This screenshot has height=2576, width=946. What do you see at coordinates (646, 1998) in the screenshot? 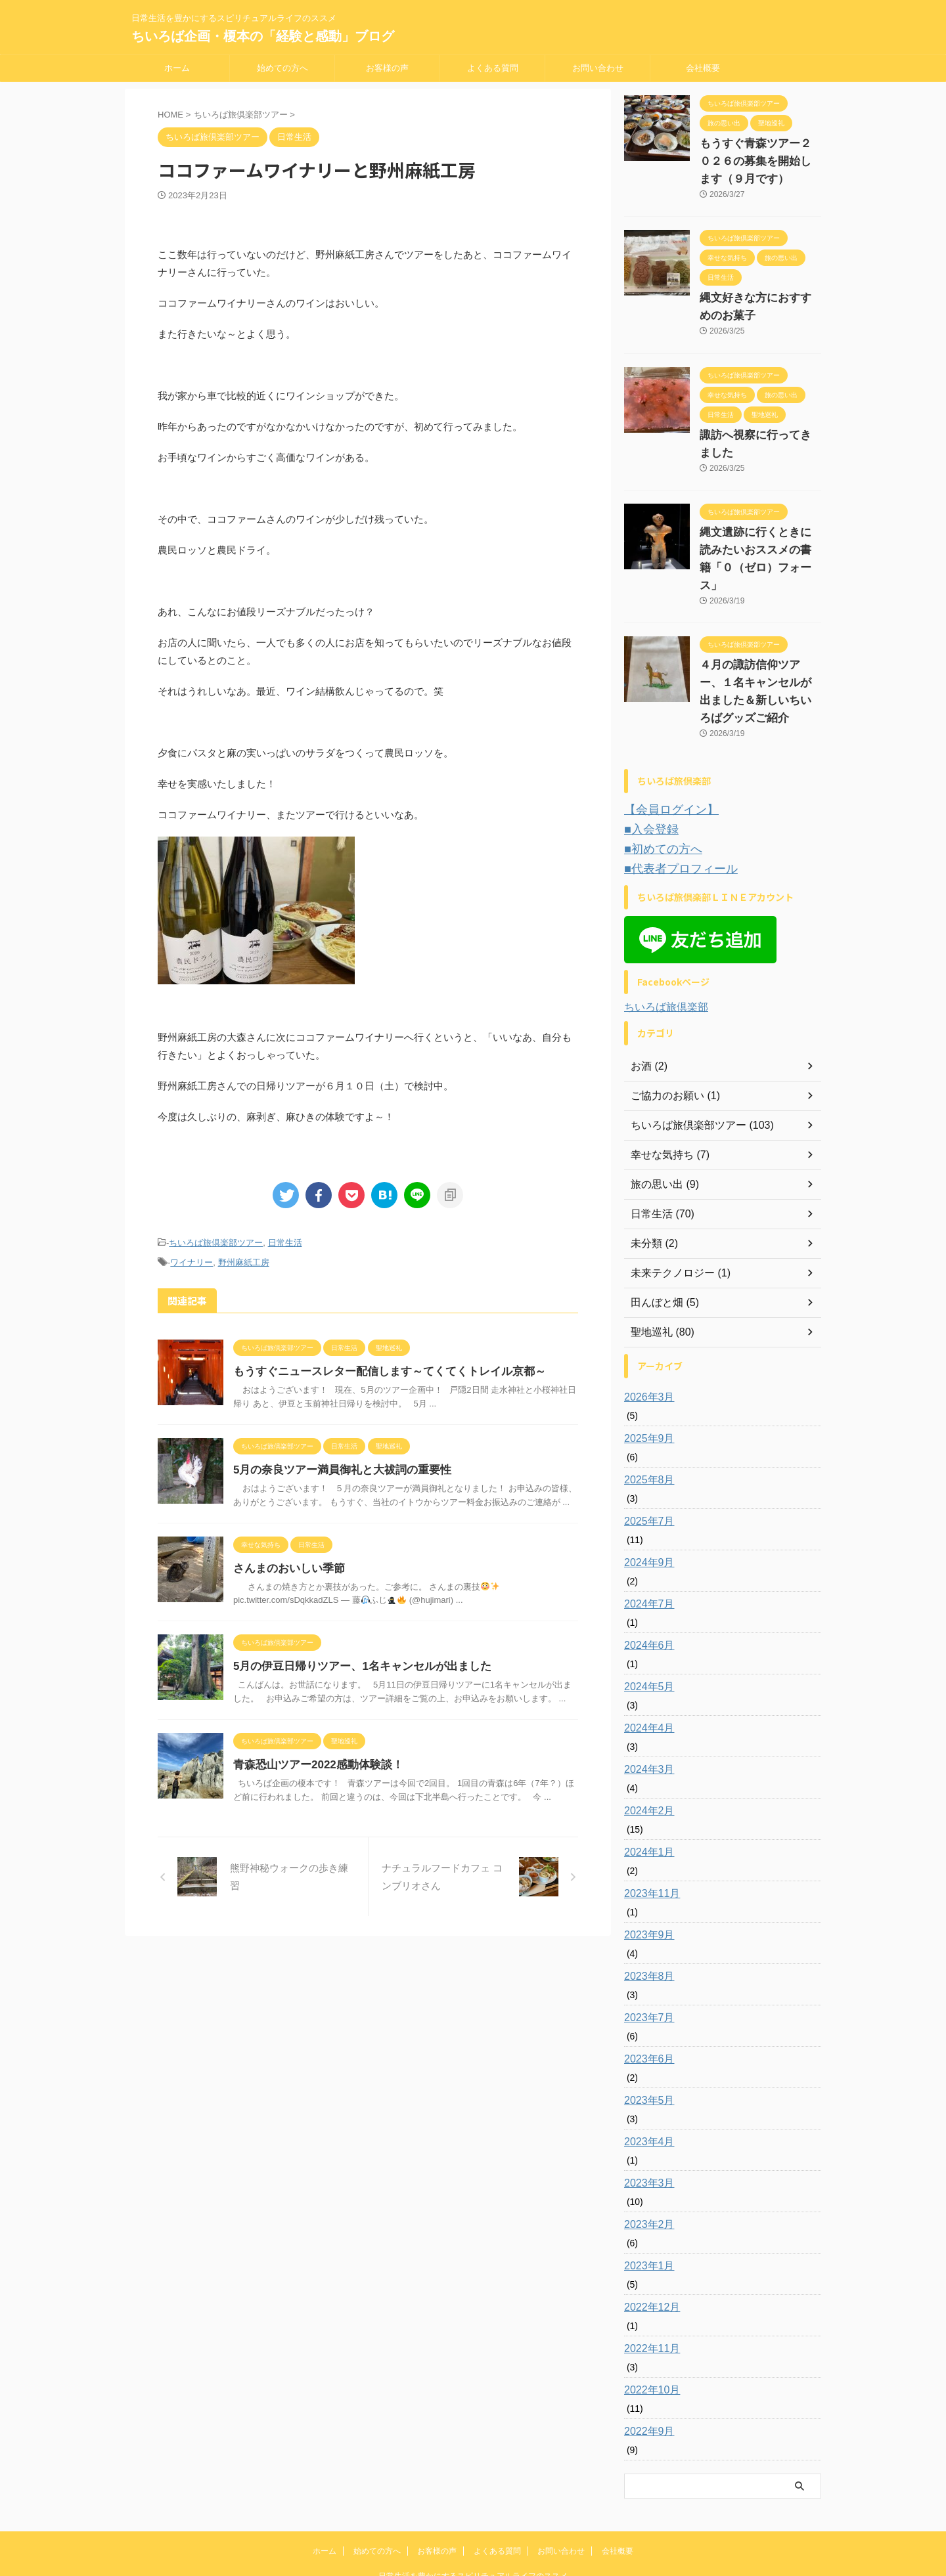
I see `2023年6月` at bounding box center [646, 1998].